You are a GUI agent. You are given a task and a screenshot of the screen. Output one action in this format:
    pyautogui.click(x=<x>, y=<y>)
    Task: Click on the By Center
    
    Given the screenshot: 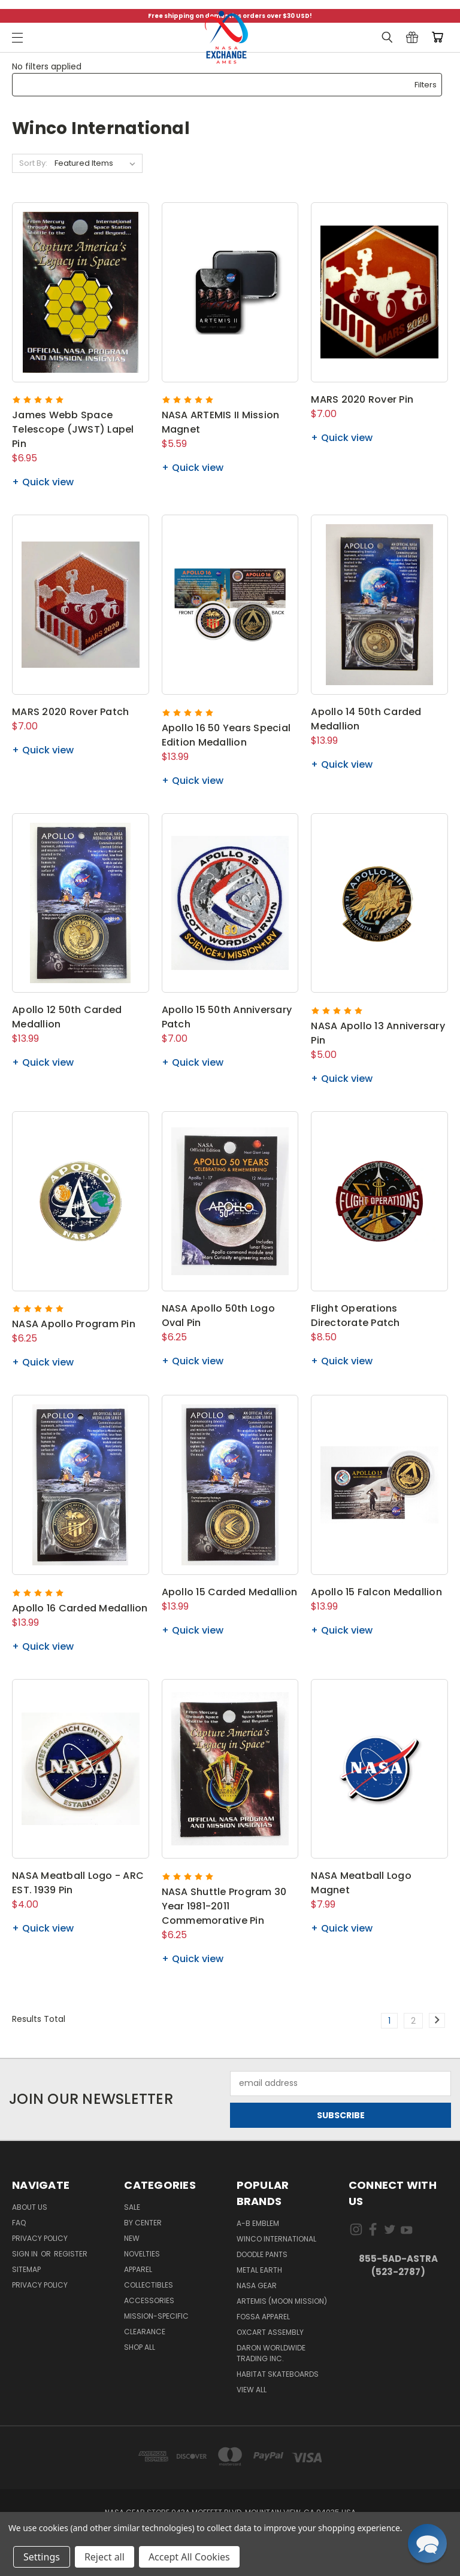 What is the action you would take?
    pyautogui.click(x=143, y=2223)
    